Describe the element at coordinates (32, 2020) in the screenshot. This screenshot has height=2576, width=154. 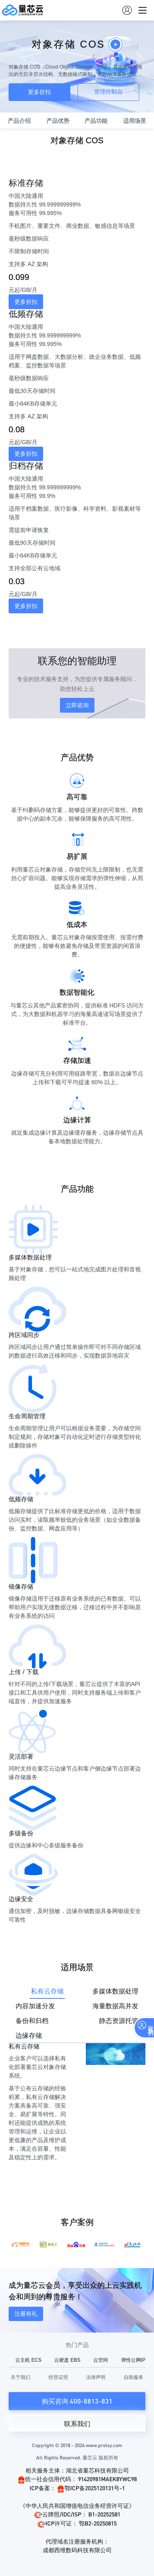
I see `备份和归档 [tab]` at that location.